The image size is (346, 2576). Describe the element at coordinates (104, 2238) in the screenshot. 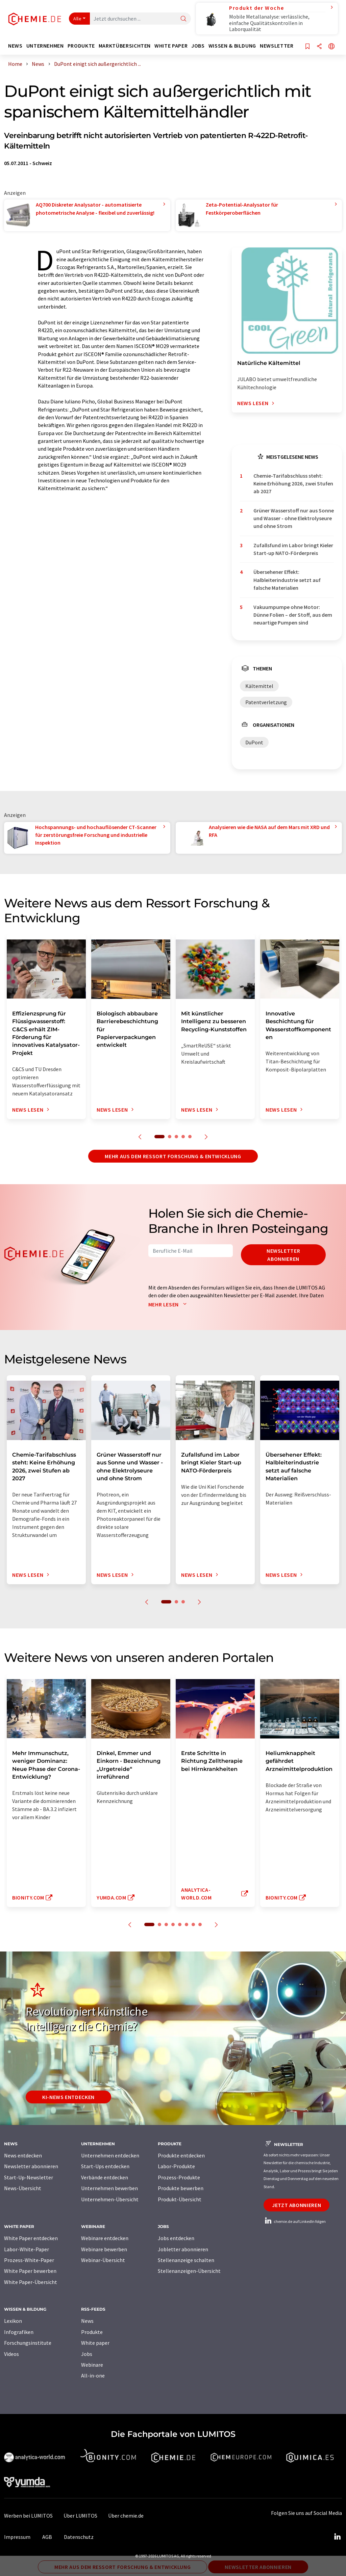

I see `Webinare entdecken` at that location.